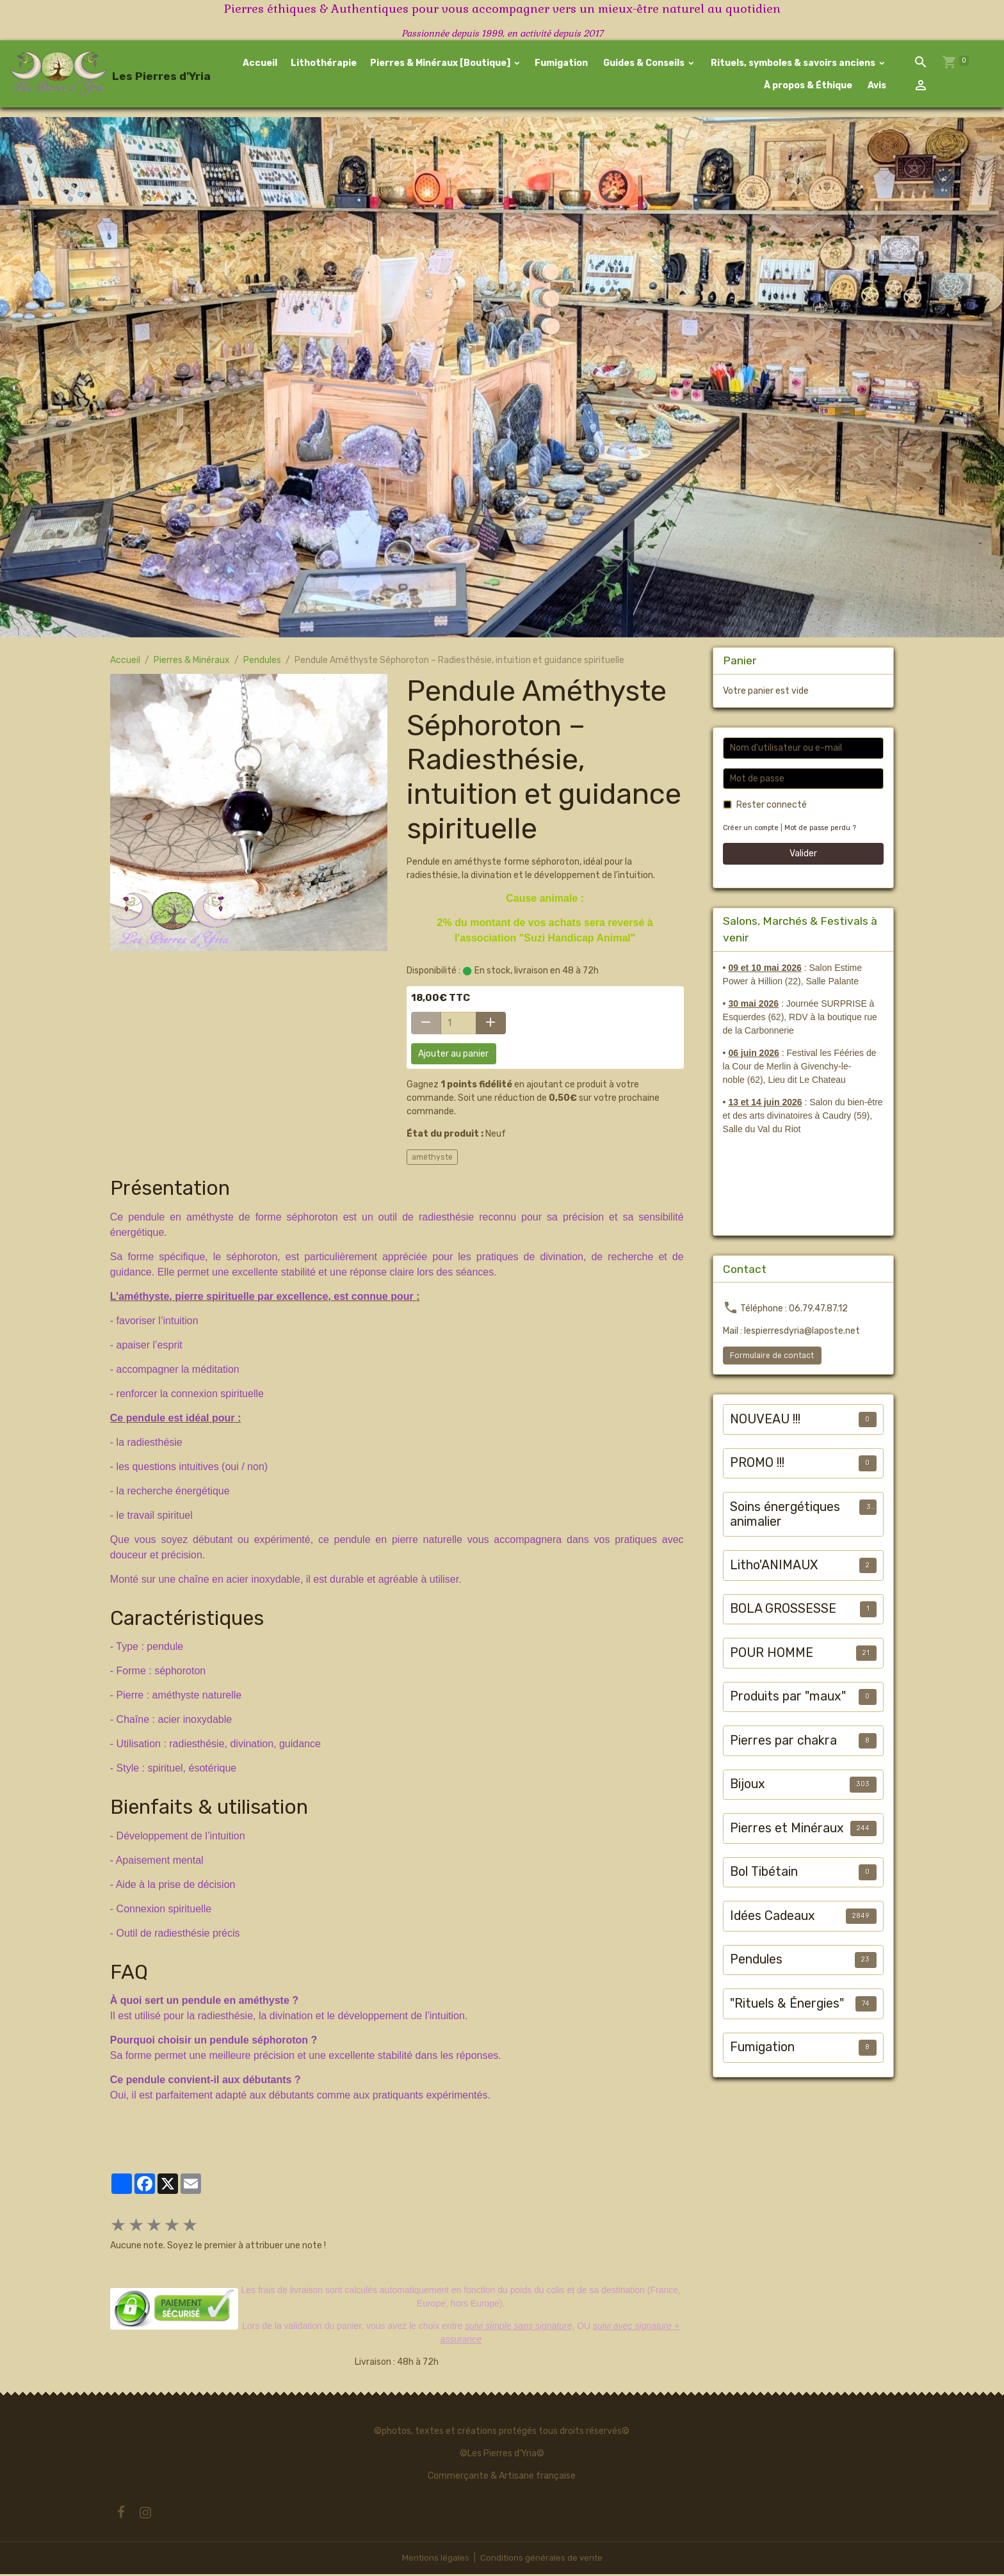 Image resolution: width=1004 pixels, height=2576 pixels. What do you see at coordinates (787, 2004) in the screenshot?
I see `"Rituels & Énergies"` at bounding box center [787, 2004].